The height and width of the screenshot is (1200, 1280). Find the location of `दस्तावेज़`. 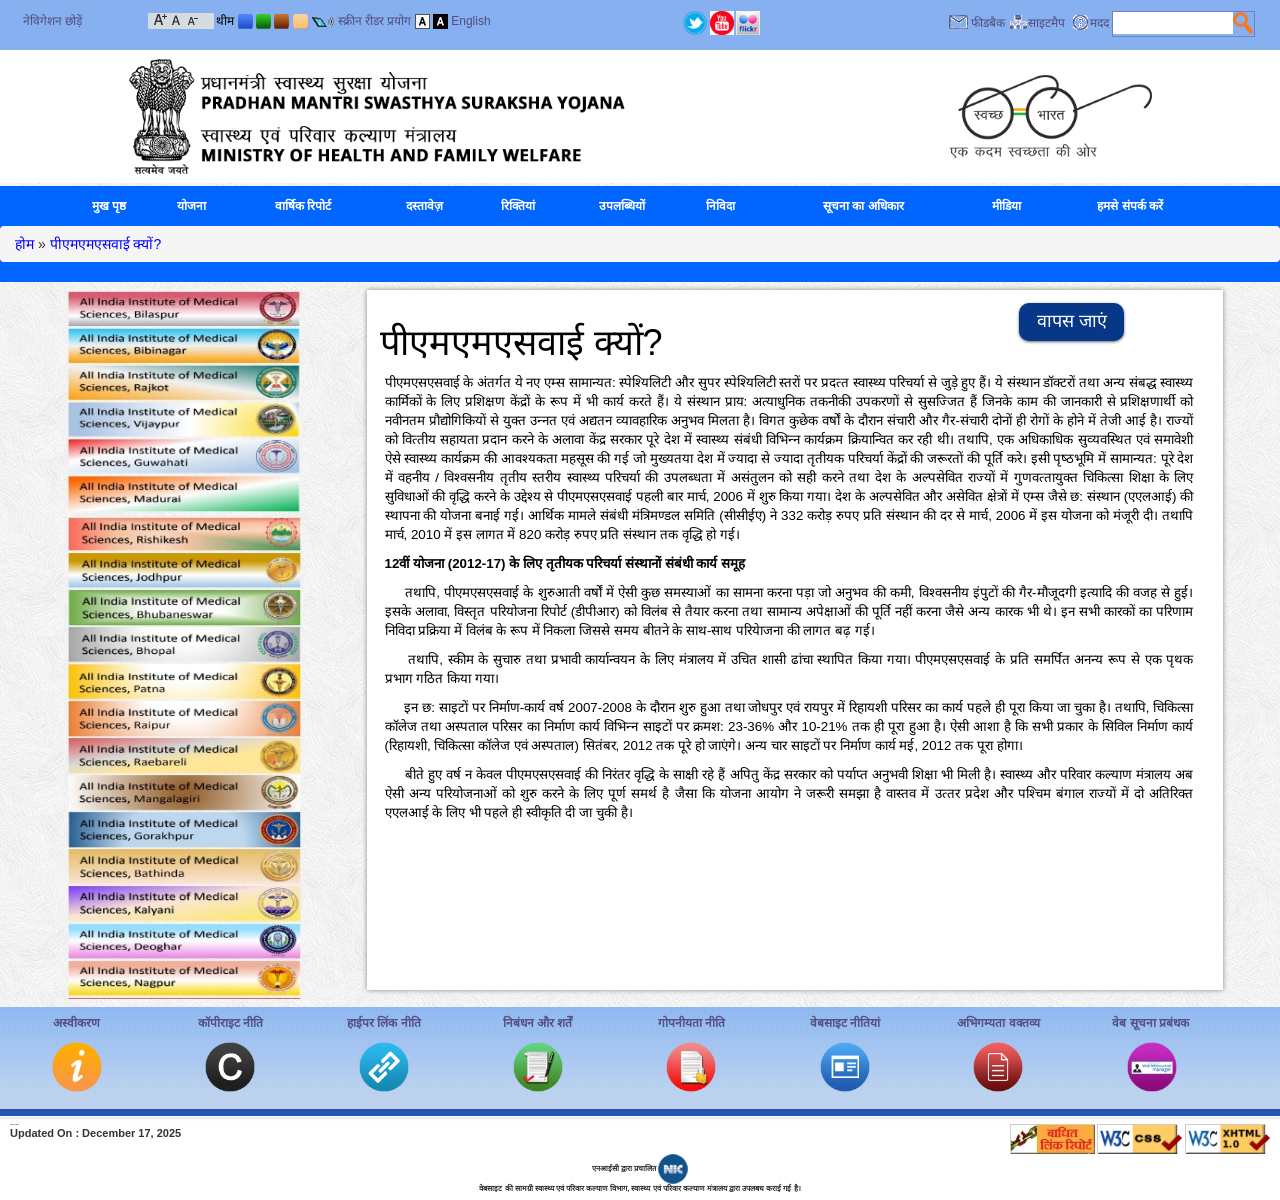

दस्तावेज़ is located at coordinates (424, 206).